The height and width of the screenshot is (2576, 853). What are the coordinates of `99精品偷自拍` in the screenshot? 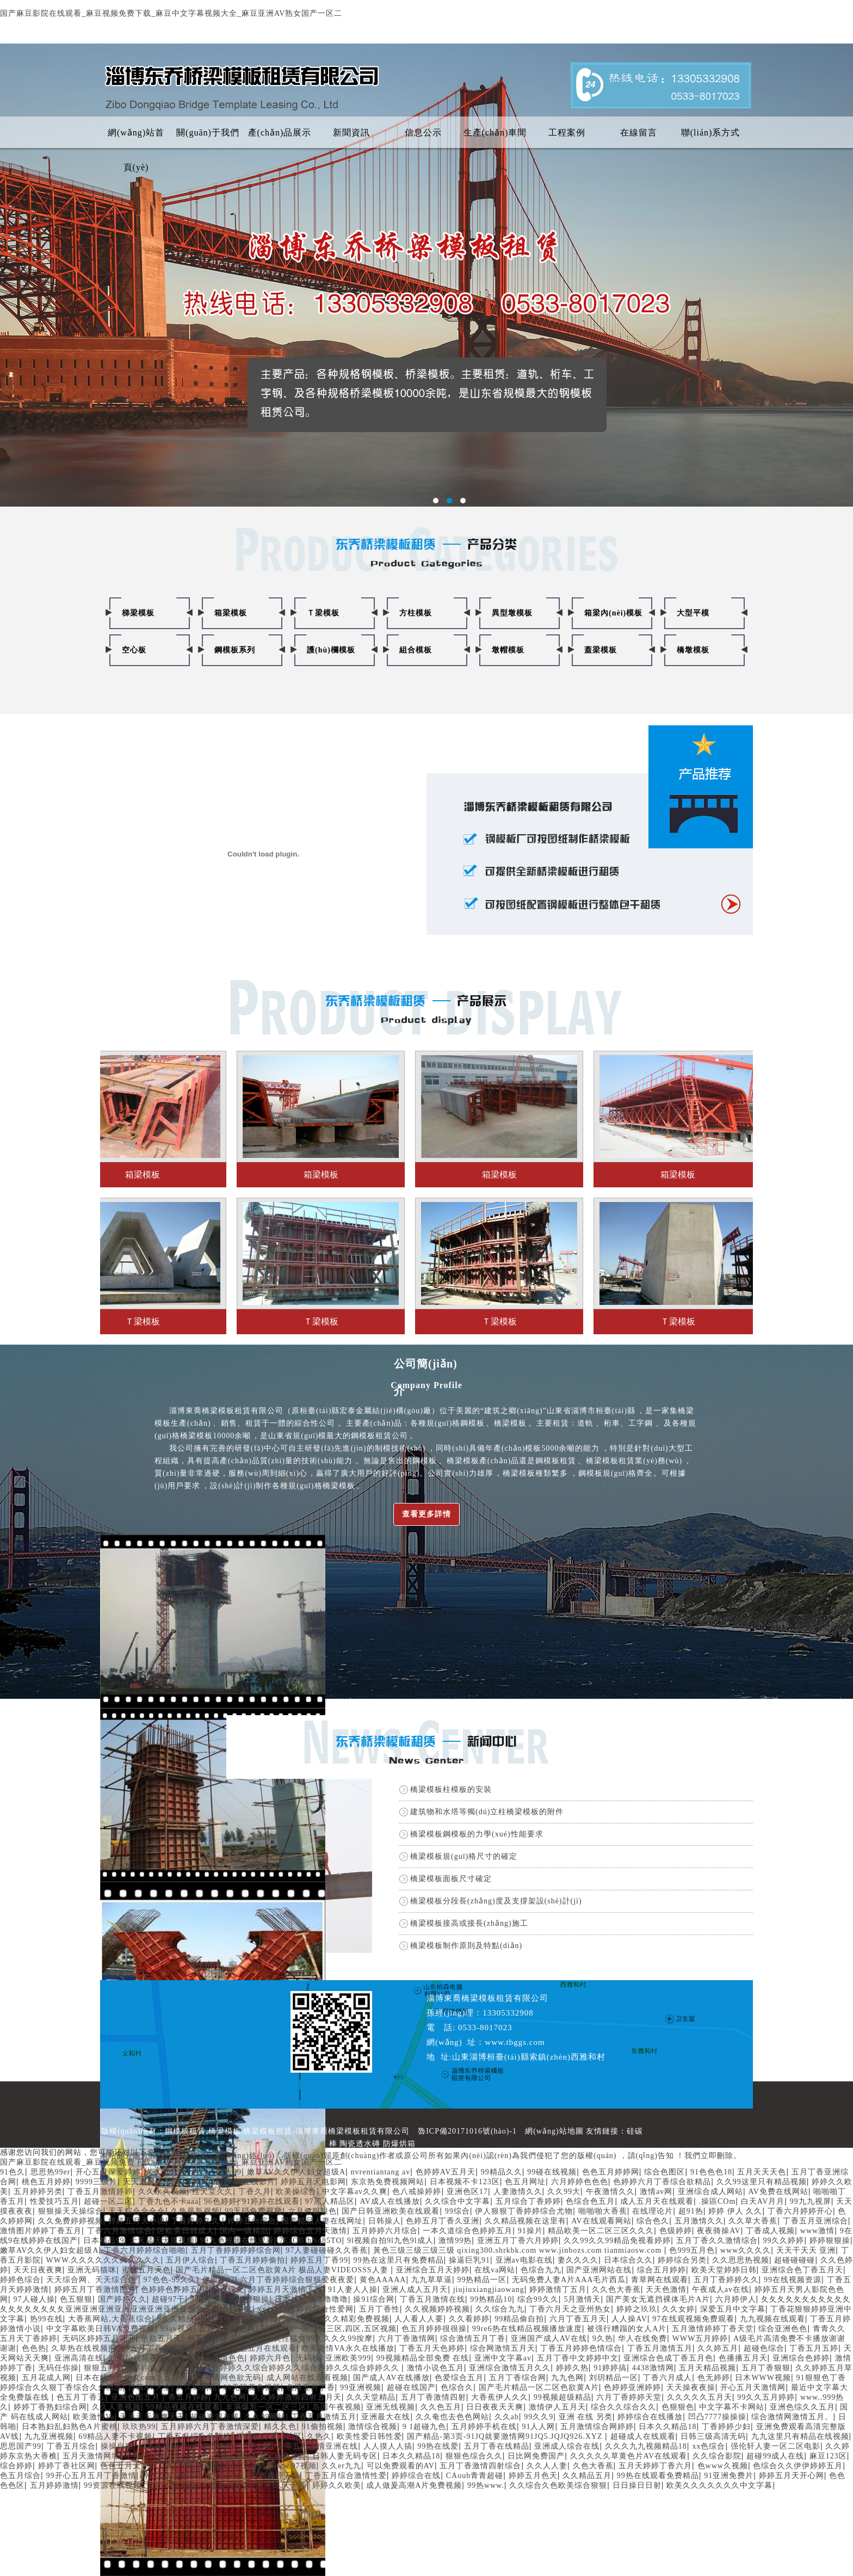 It's located at (519, 2319).